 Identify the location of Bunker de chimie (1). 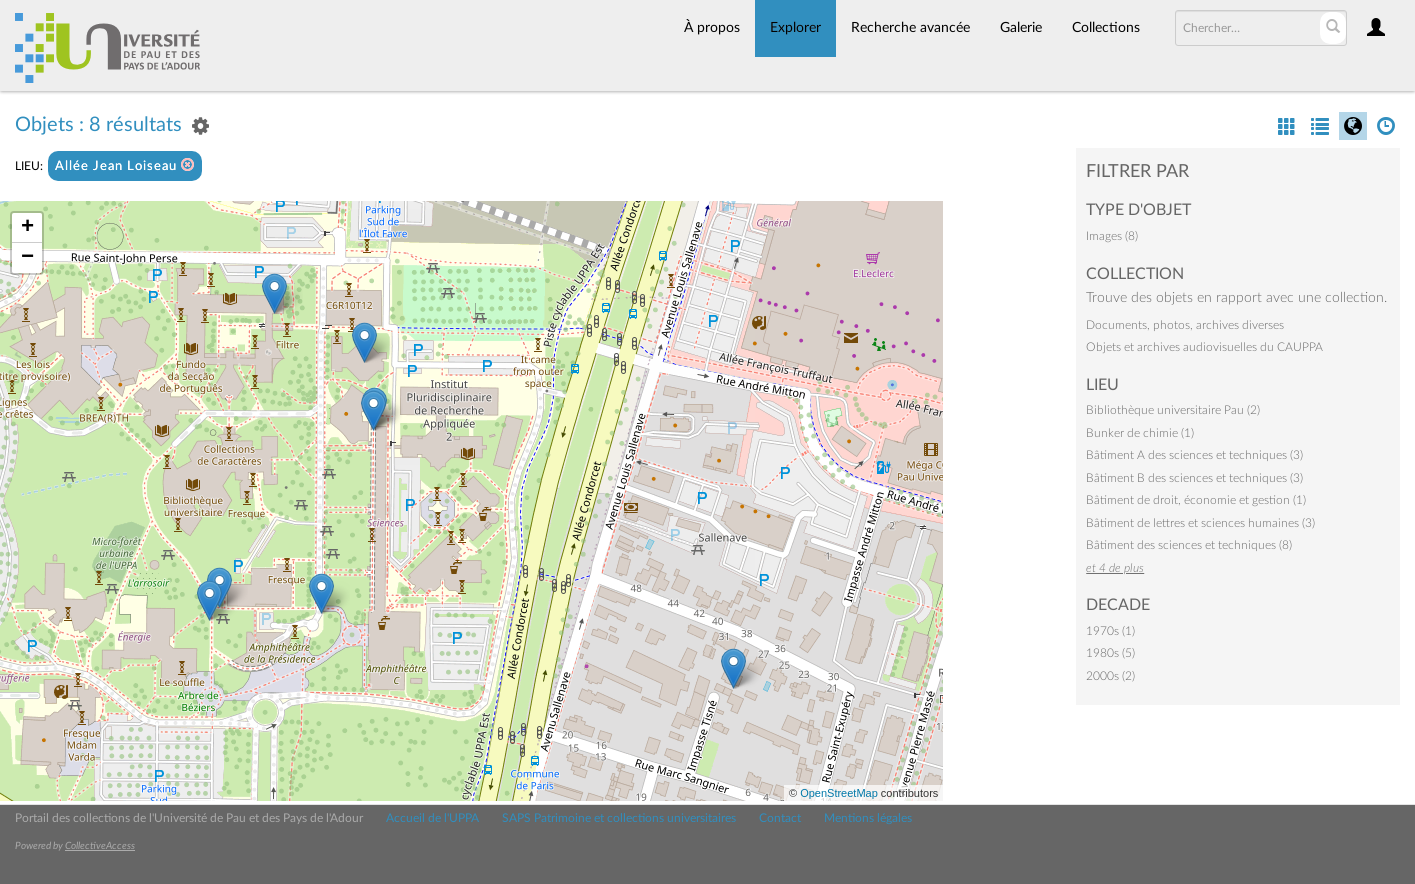
(1140, 433).